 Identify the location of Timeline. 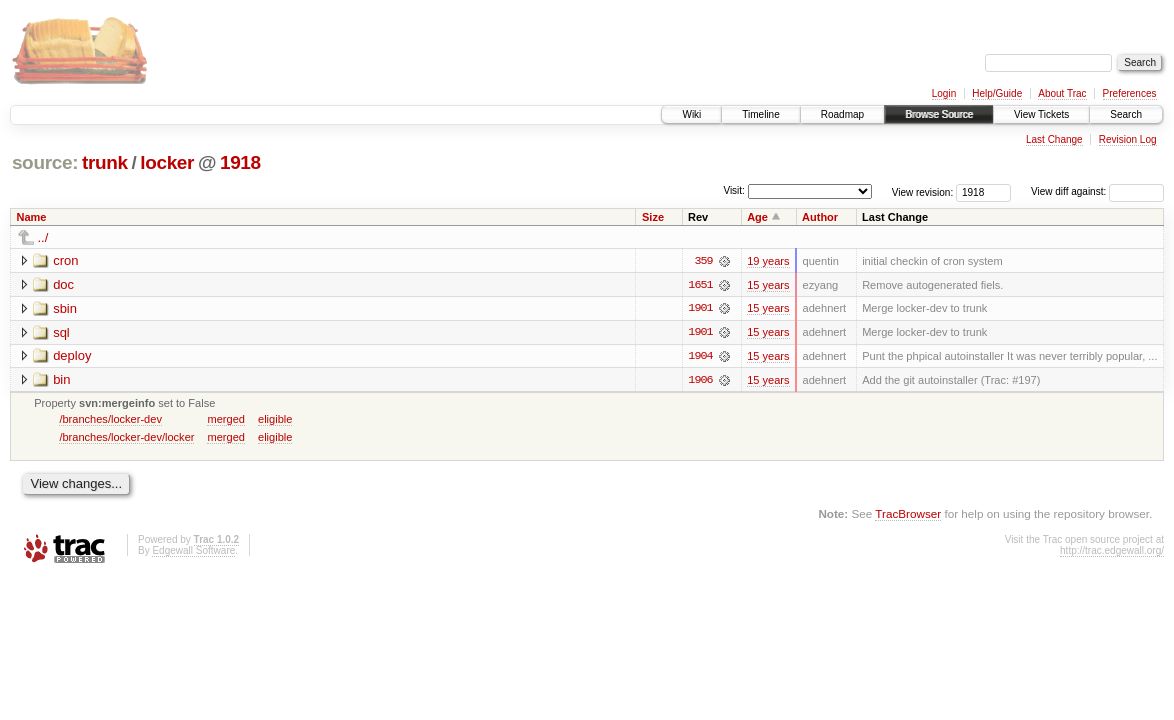
(760, 114).